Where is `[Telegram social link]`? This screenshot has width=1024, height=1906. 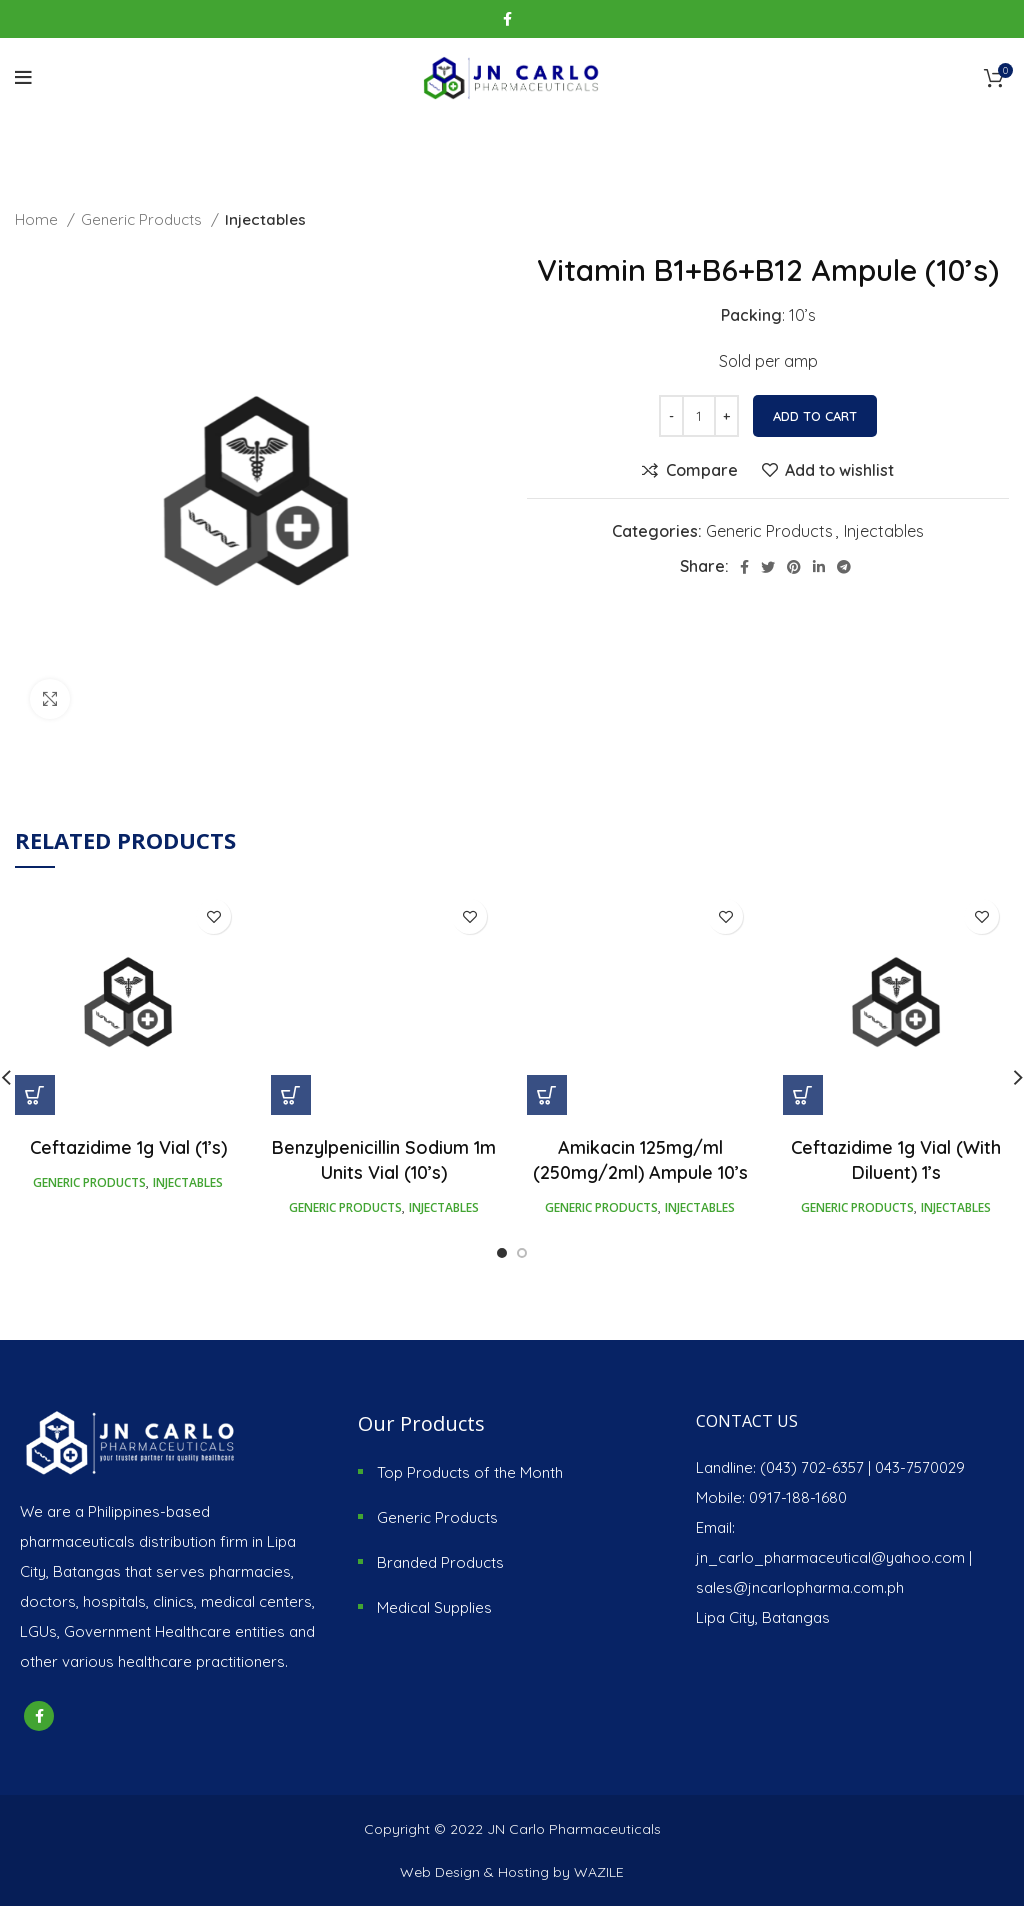
[Telegram social link] is located at coordinates (844, 567).